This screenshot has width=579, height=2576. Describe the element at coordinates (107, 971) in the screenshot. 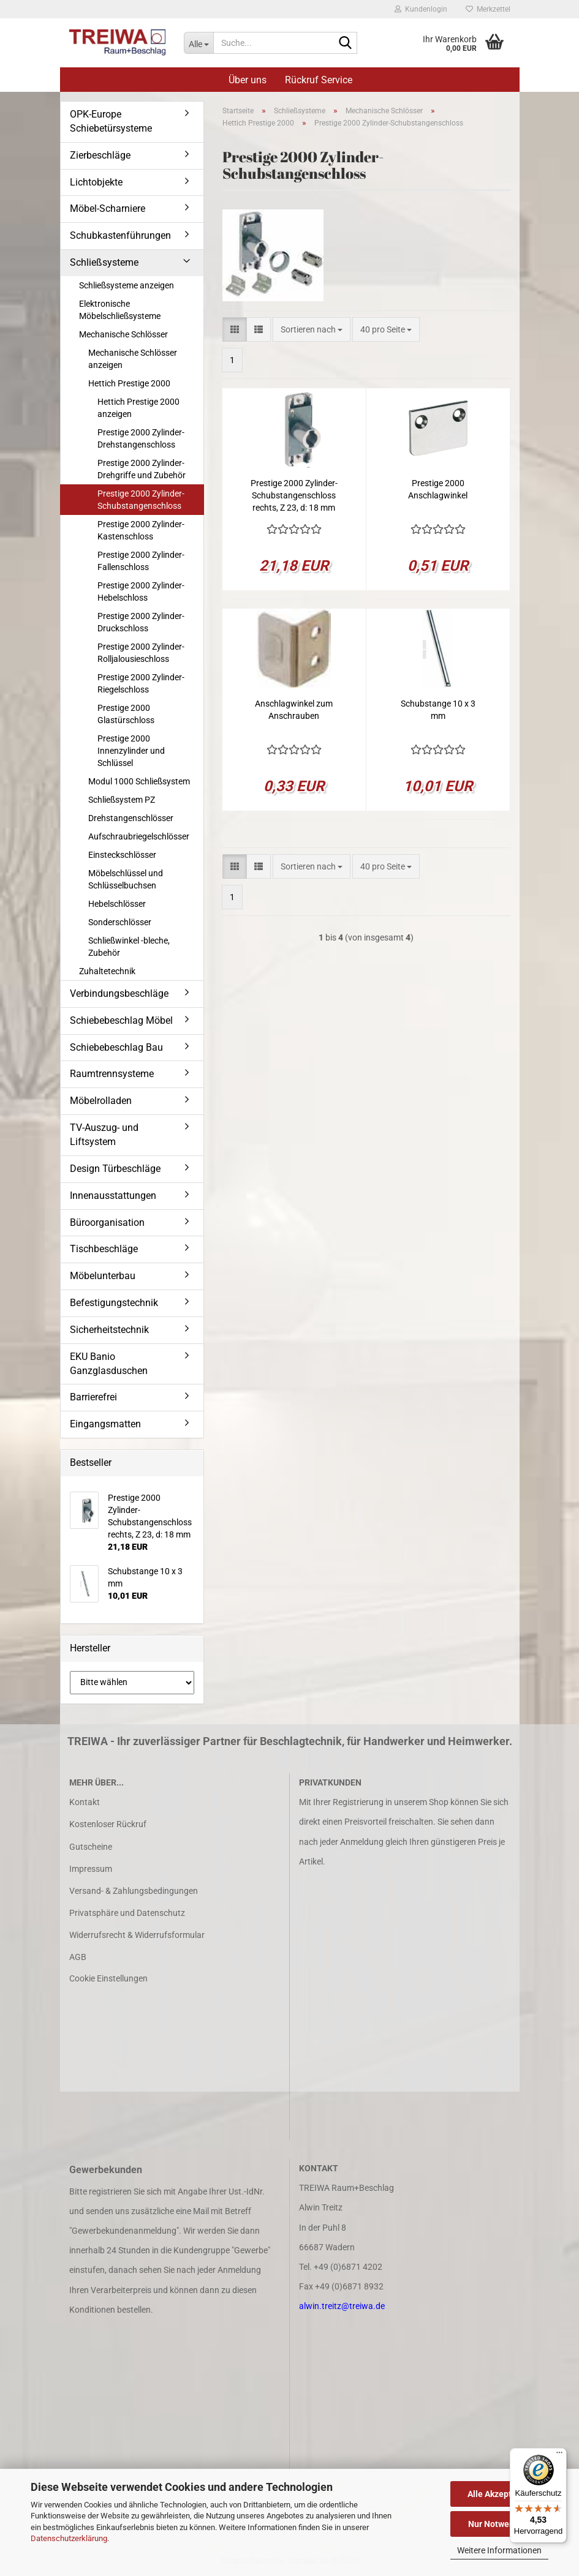

I see `Zuhaltetechnik` at that location.